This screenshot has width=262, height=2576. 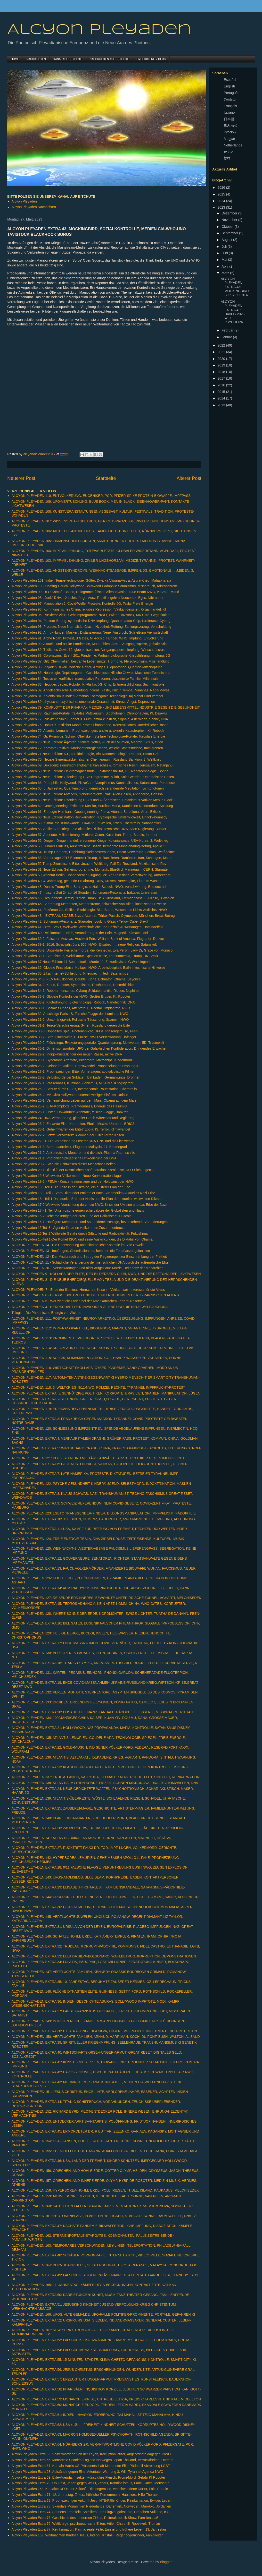 What do you see at coordinates (34, 207) in the screenshot?
I see `Alcyon Pleyaden Nachrichten` at bounding box center [34, 207].